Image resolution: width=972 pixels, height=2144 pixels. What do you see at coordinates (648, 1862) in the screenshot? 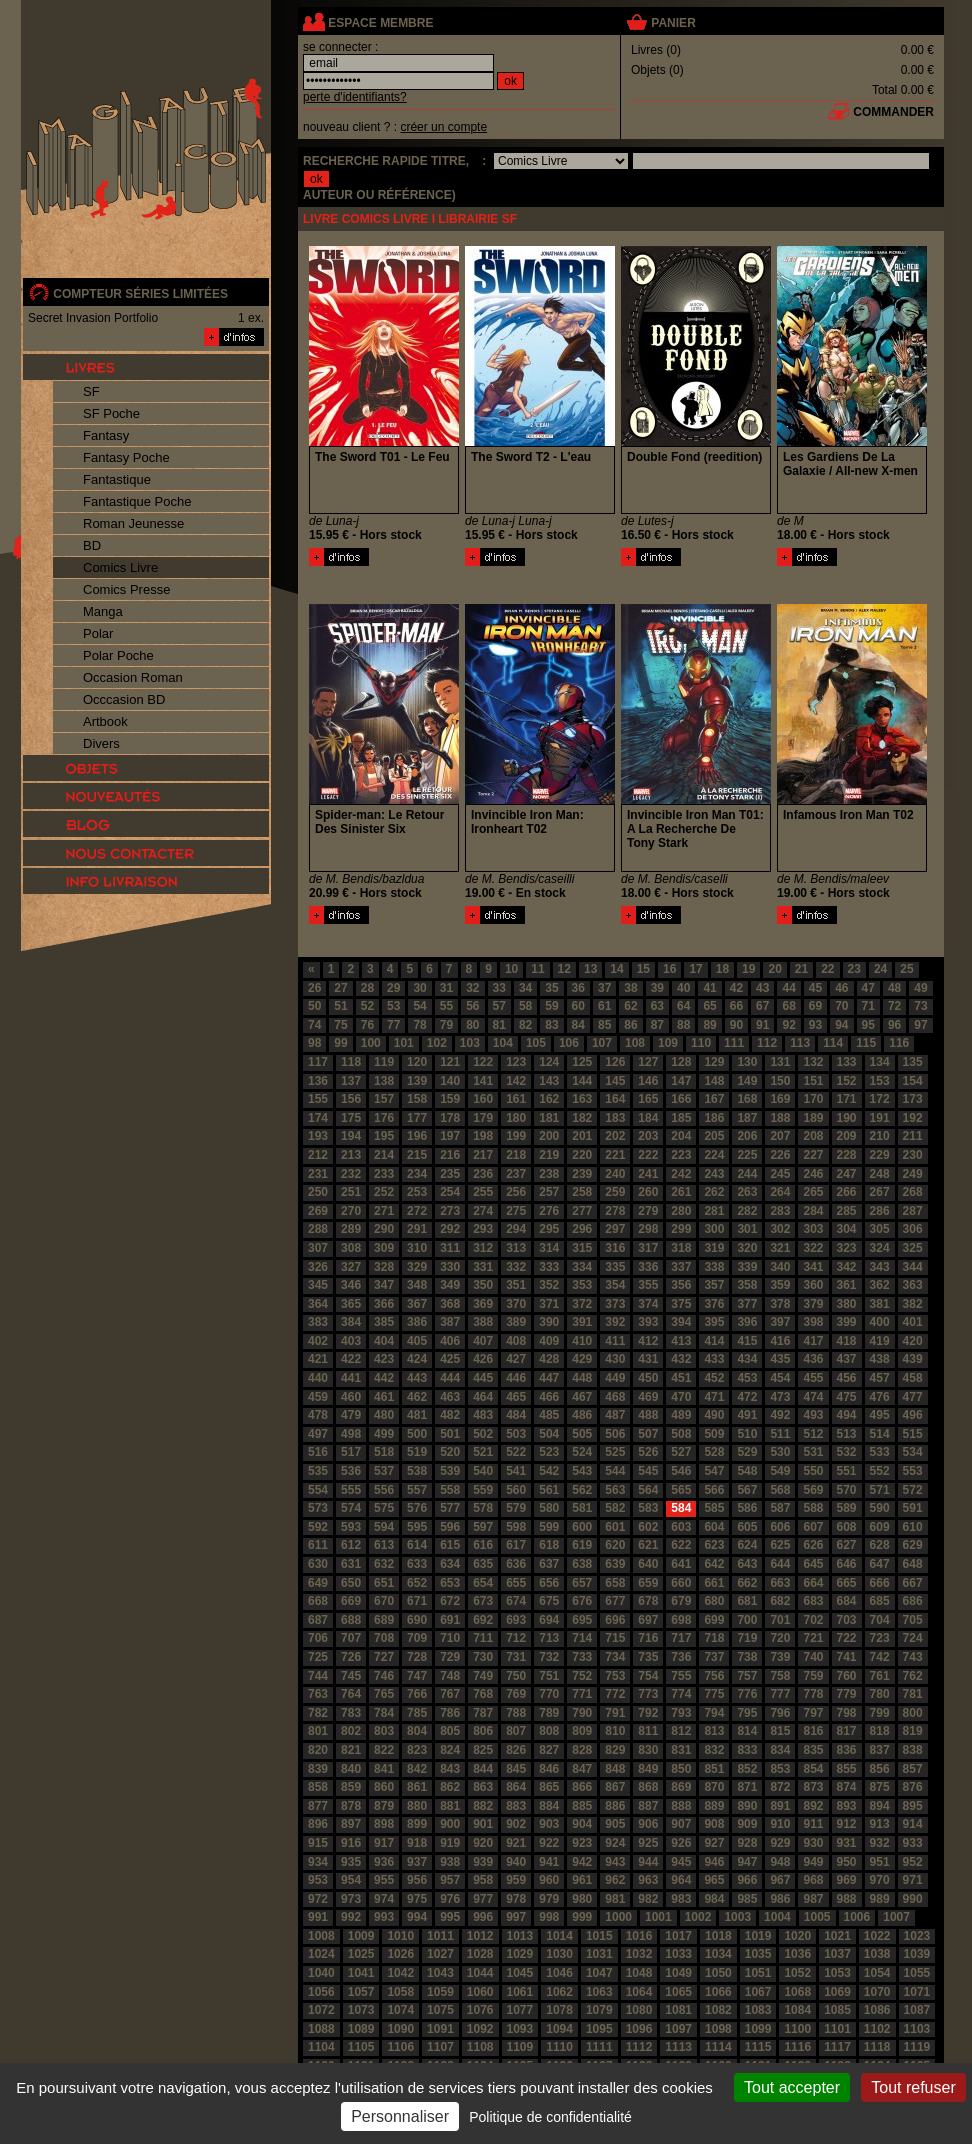
I see `944` at bounding box center [648, 1862].